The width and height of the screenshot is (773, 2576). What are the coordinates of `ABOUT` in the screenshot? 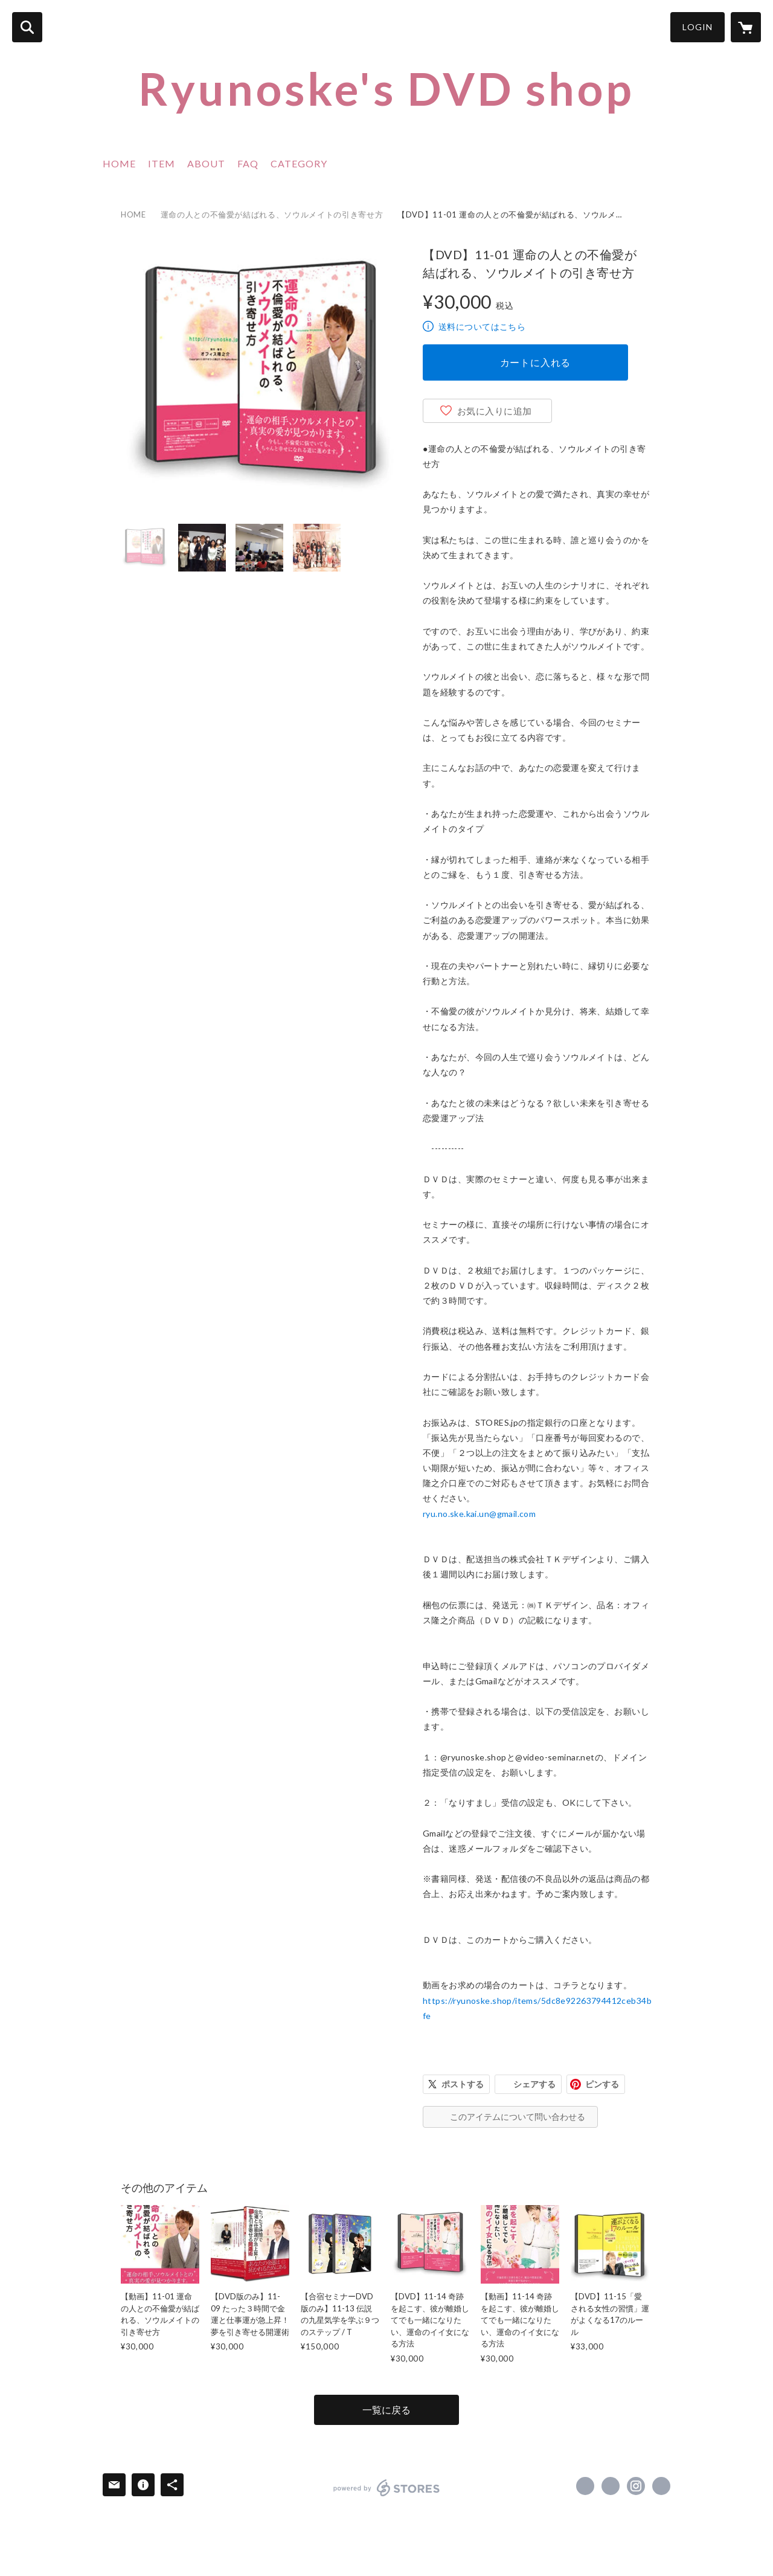 It's located at (206, 163).